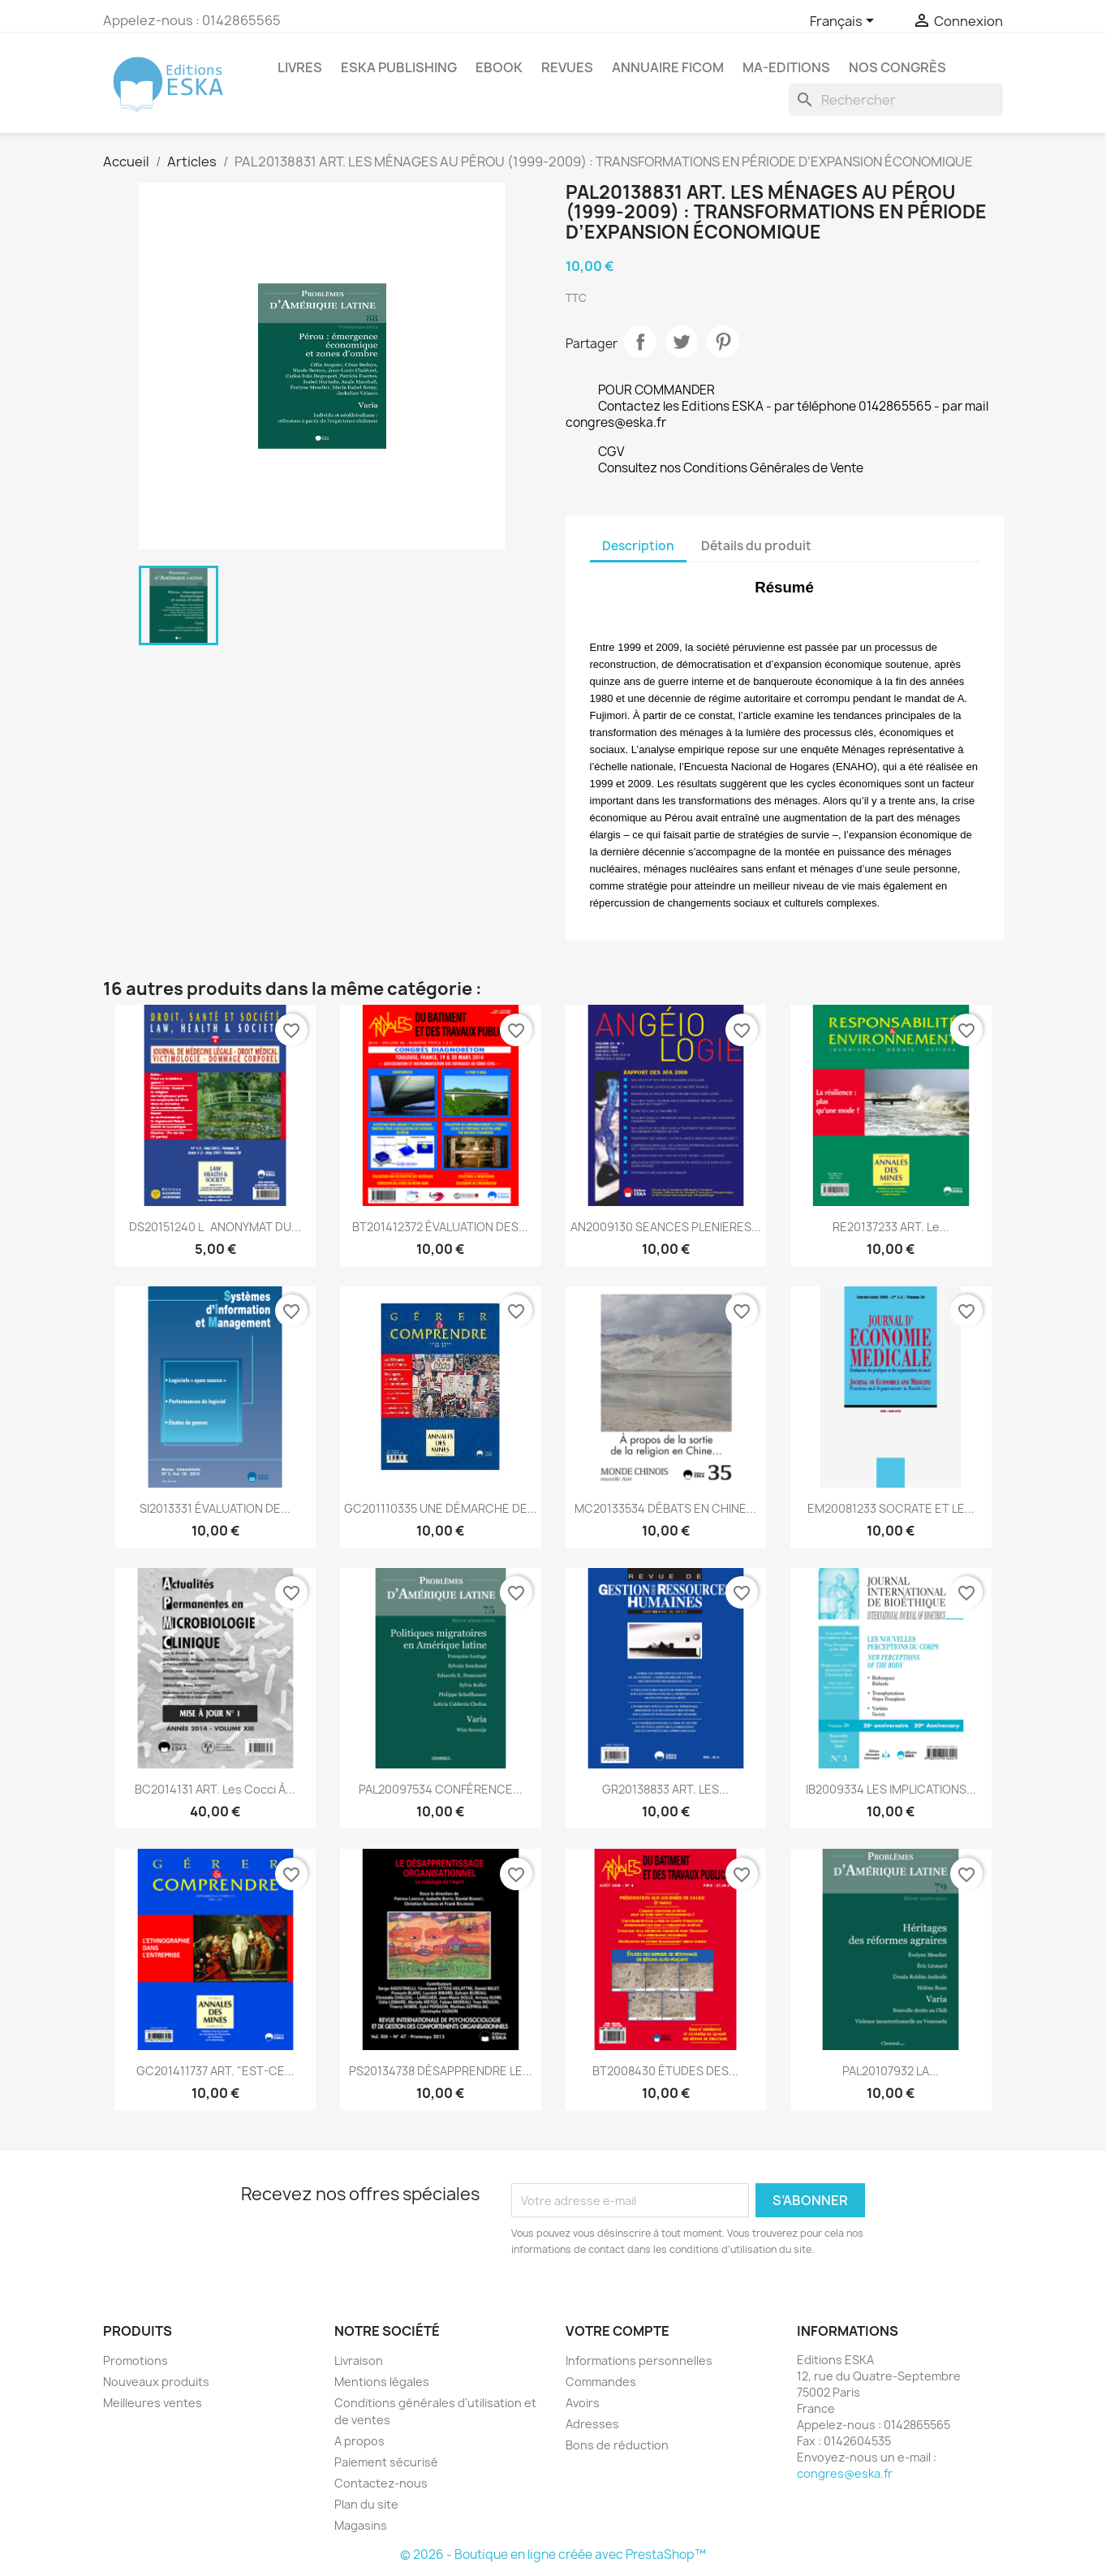 The image size is (1106, 2576). I want to click on GC201110335 UNE DÉMARCHE DE..., so click(440, 1508).